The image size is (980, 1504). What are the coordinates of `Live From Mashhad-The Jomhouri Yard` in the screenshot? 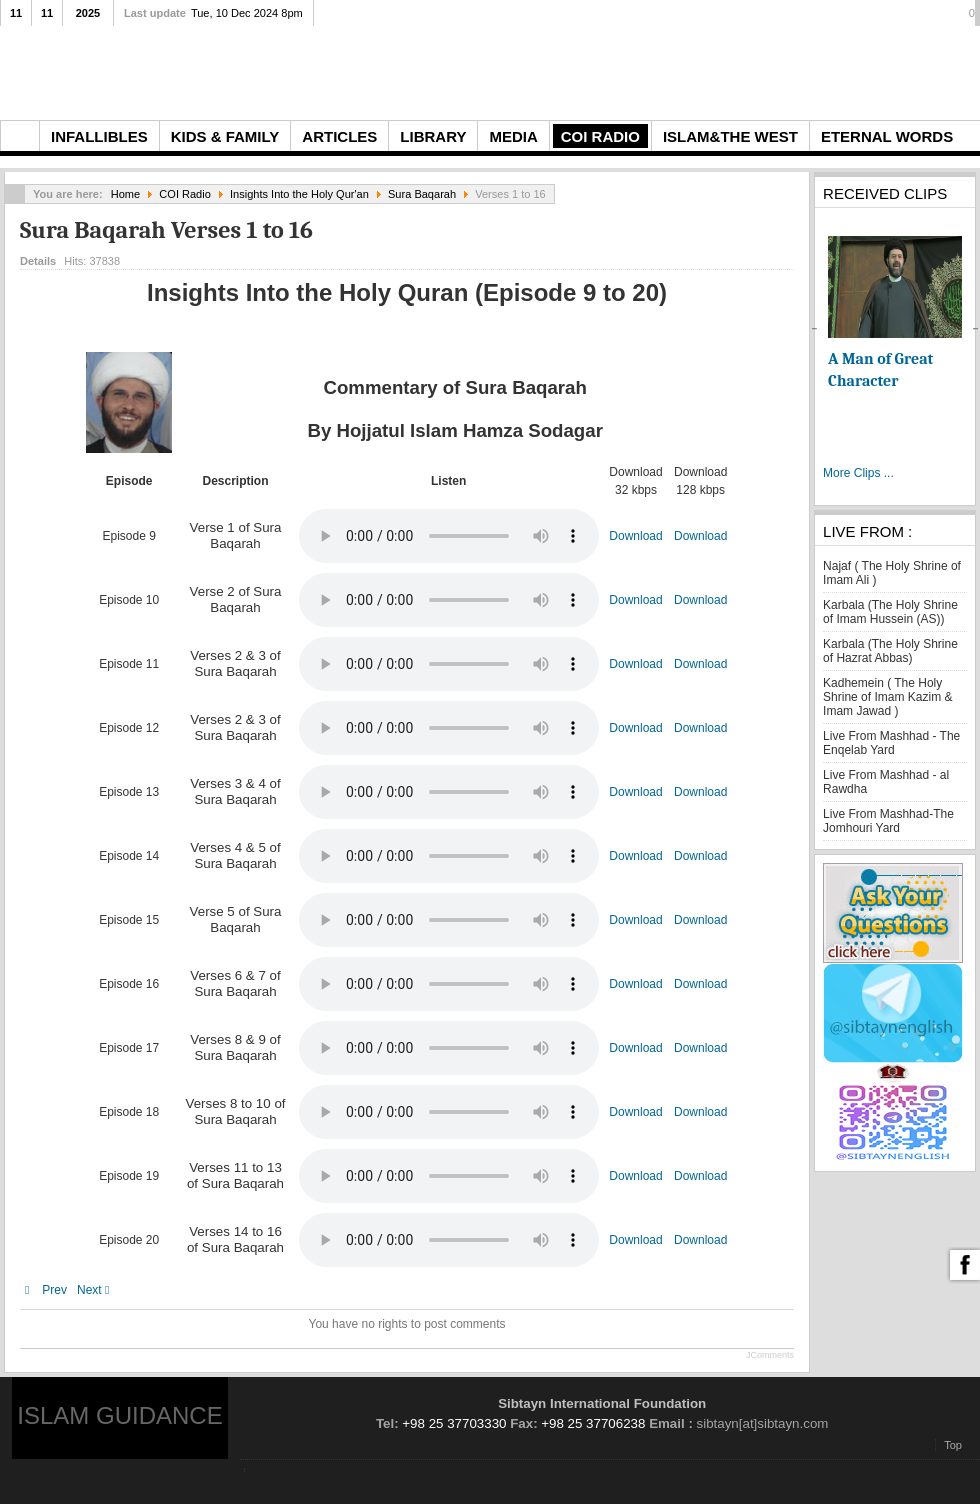 It's located at (888, 821).